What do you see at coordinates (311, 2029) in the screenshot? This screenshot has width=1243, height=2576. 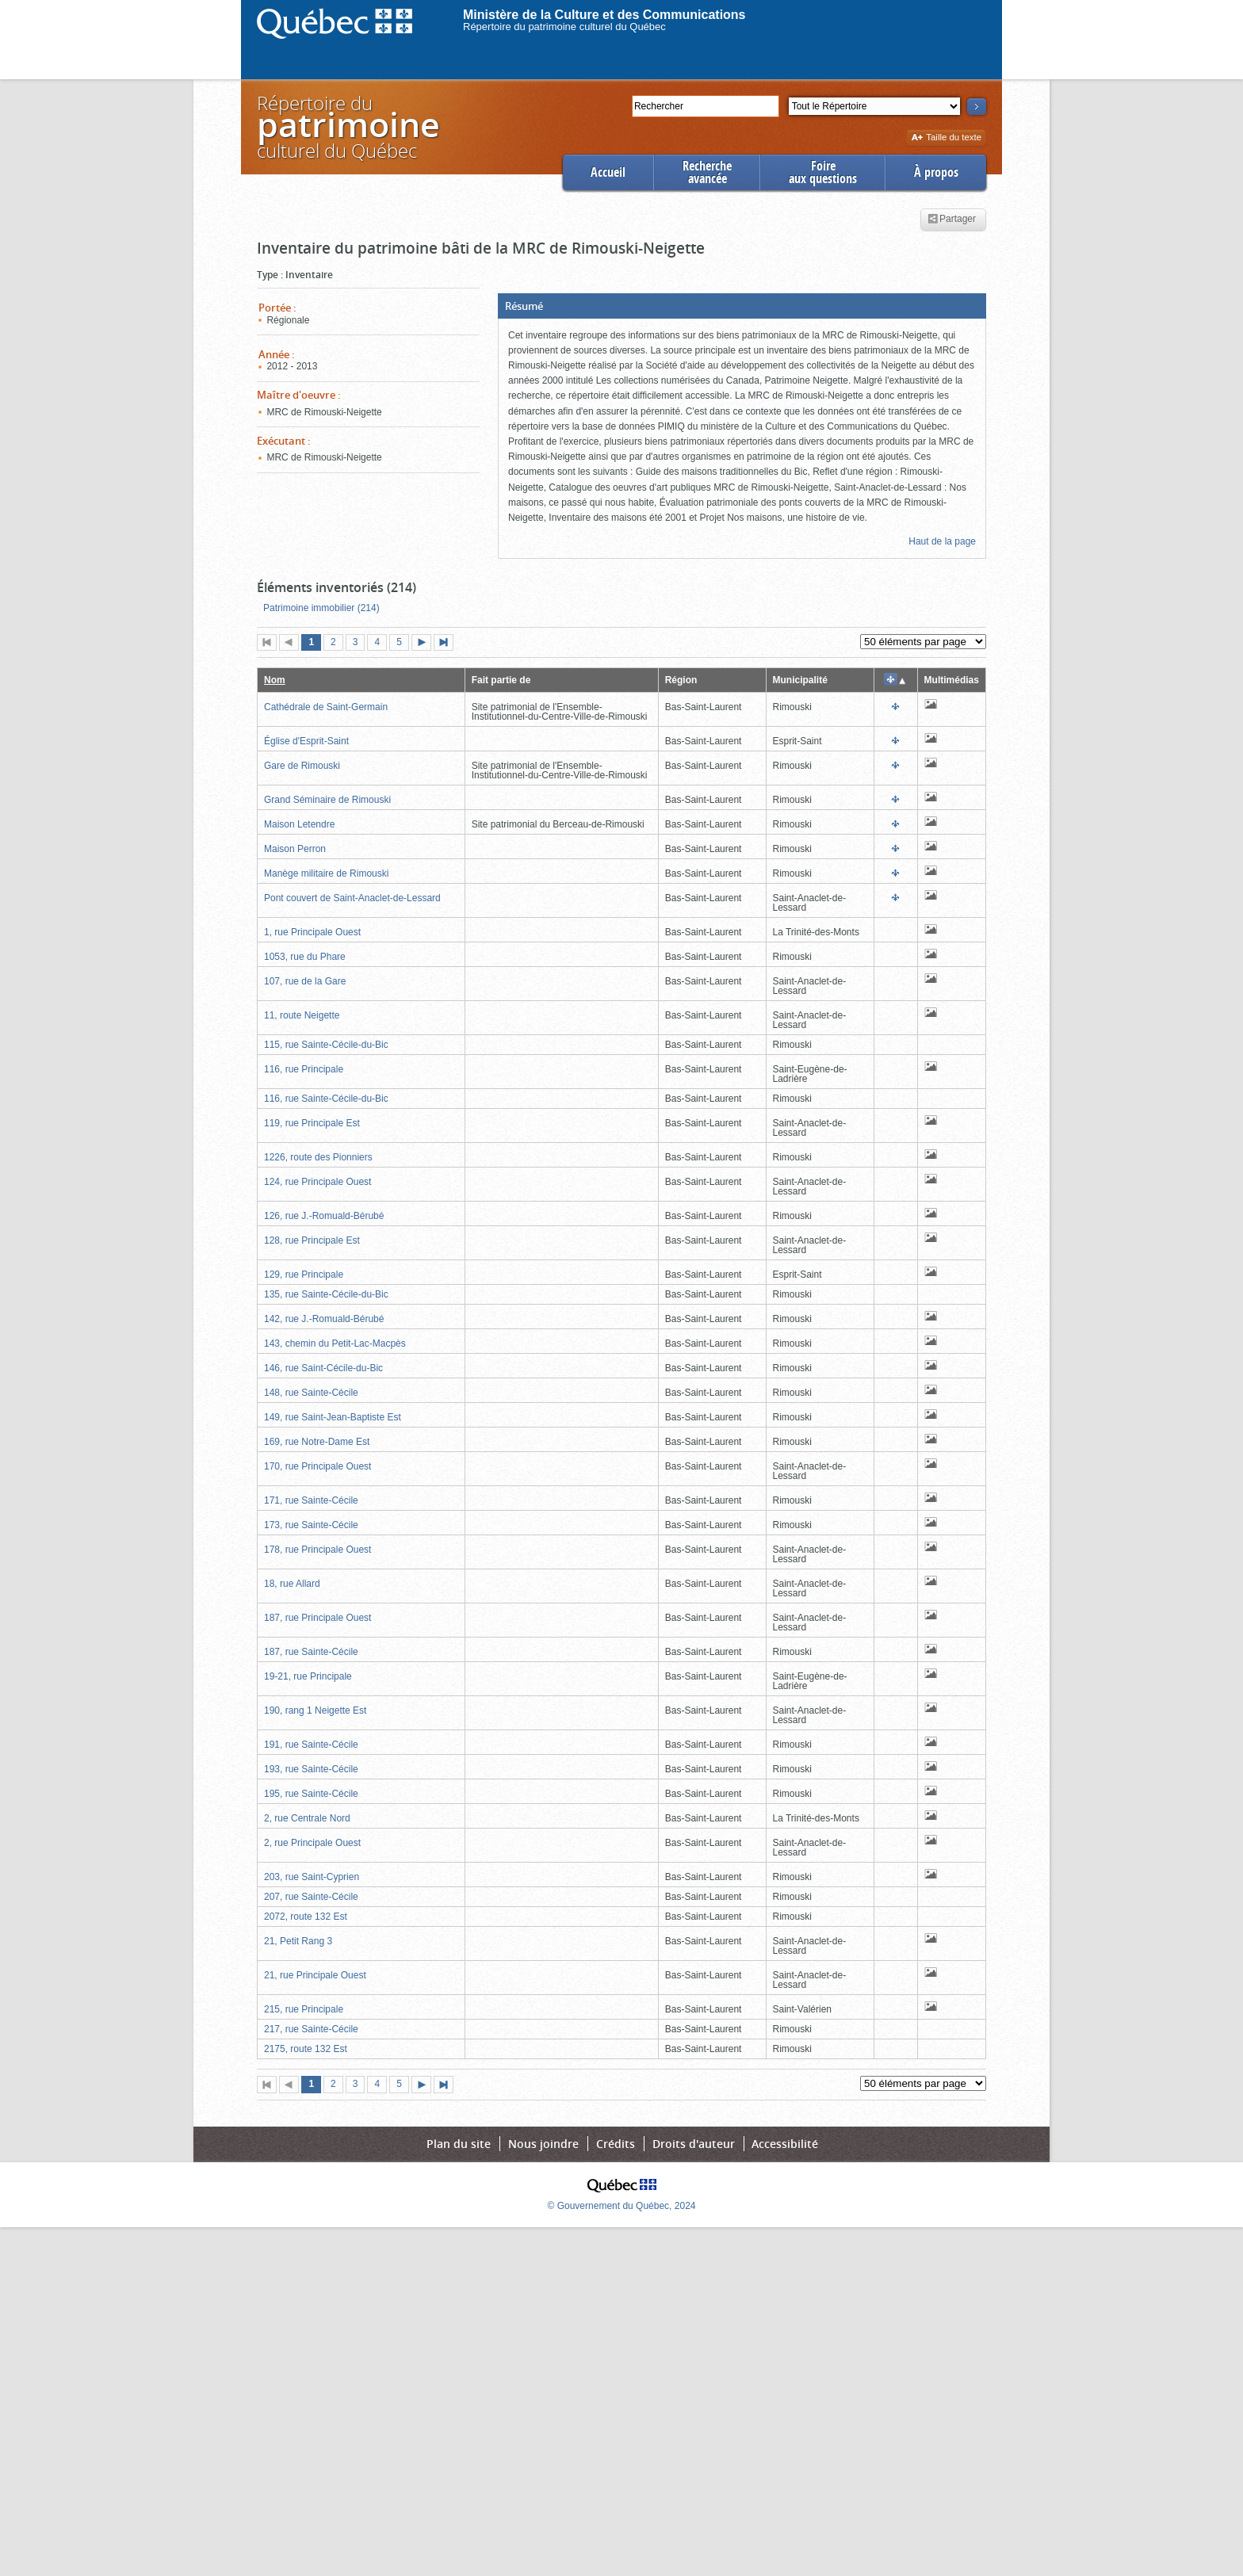 I see `217, rue Sainte-Cécile` at bounding box center [311, 2029].